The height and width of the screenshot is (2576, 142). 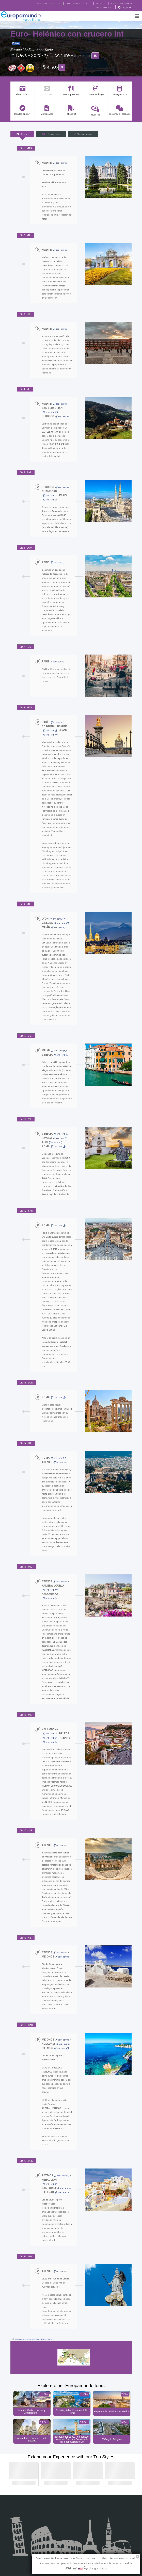 What do you see at coordinates (84, 4) in the screenshot?
I see `BLOG` at bounding box center [84, 4].